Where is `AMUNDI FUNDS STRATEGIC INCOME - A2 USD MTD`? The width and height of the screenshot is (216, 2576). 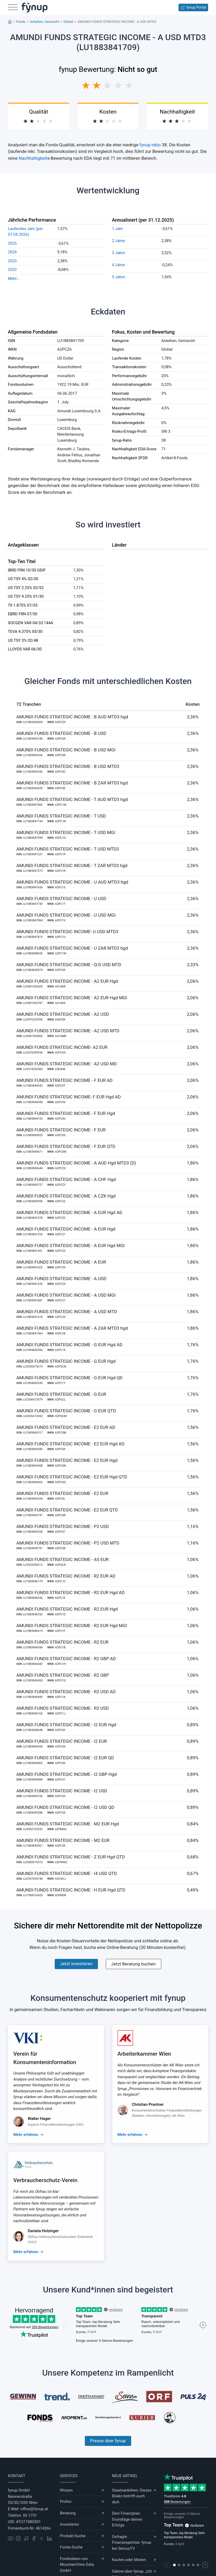
AMUNDI FUNDS STRATEGIC INCOME - A2 USD MTD is located at coordinates (68, 1030).